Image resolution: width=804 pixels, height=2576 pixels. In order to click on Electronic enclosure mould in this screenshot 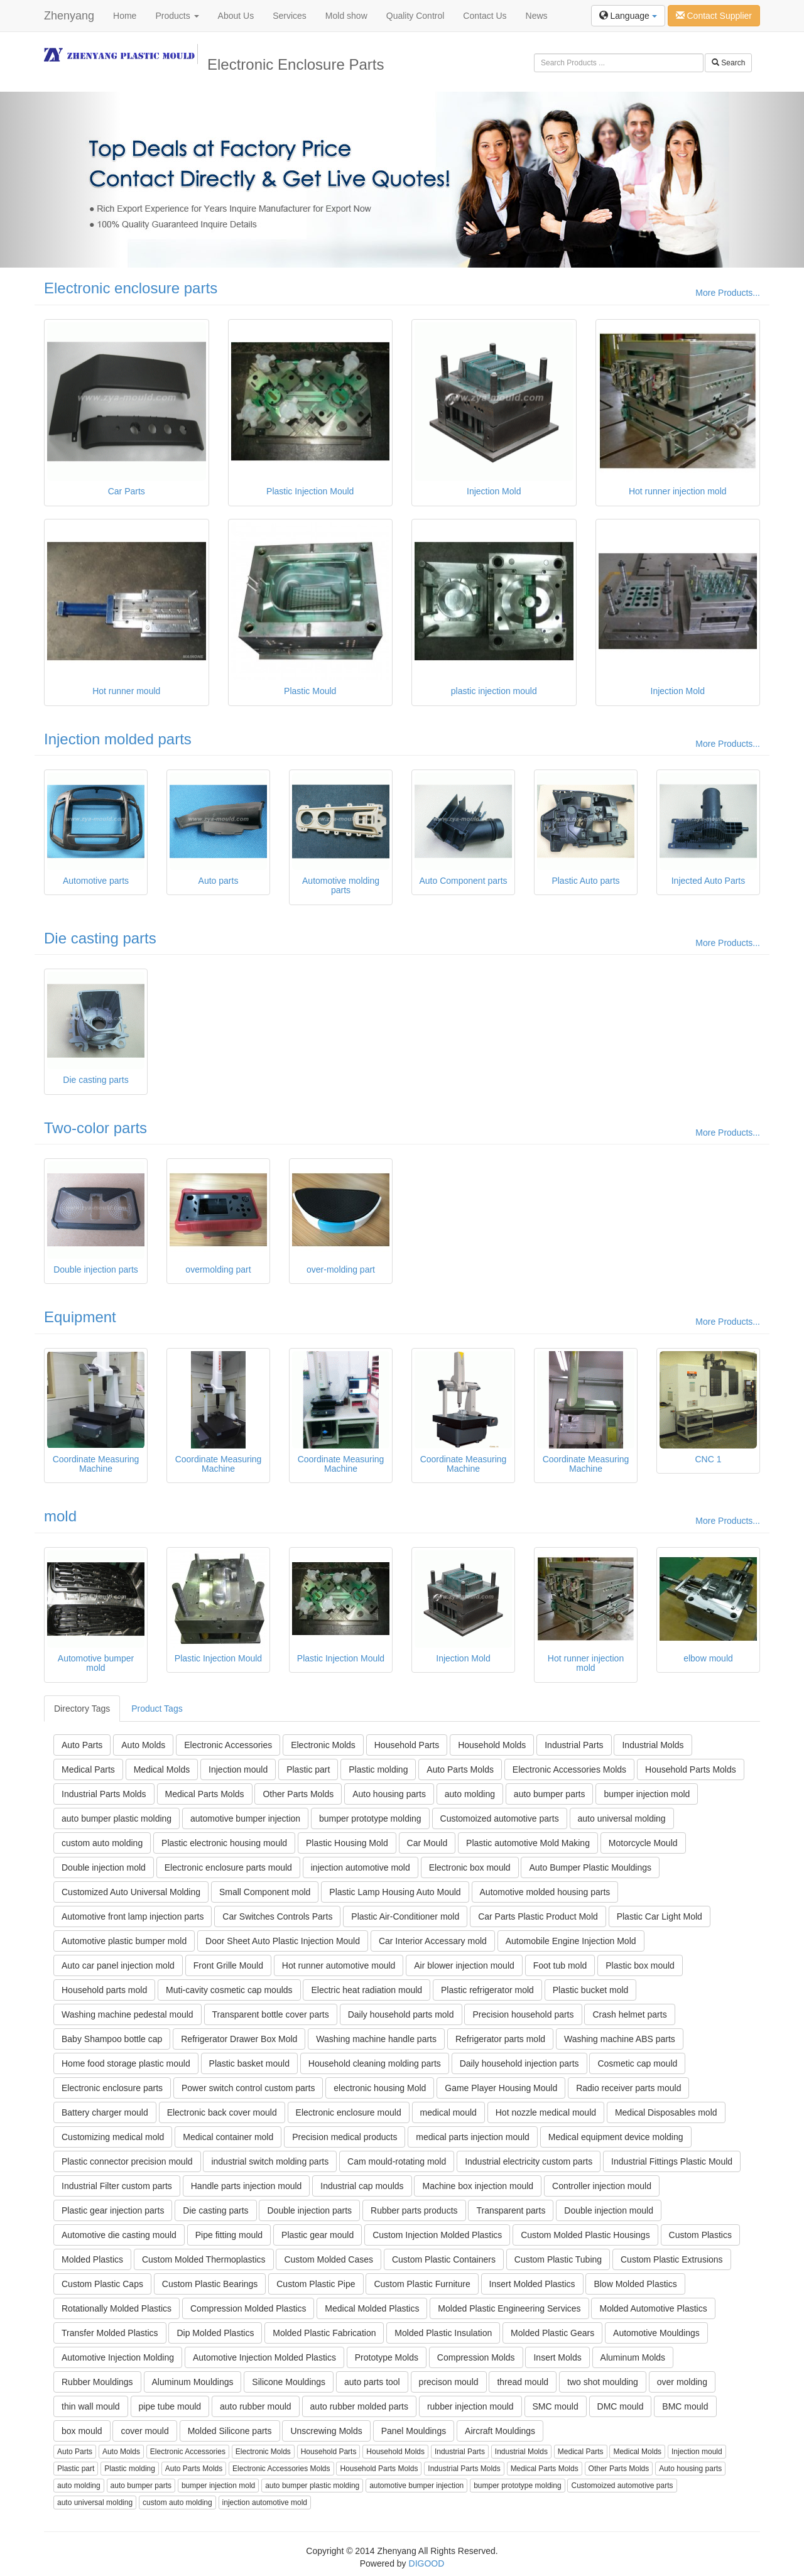, I will do `click(348, 2112)`.